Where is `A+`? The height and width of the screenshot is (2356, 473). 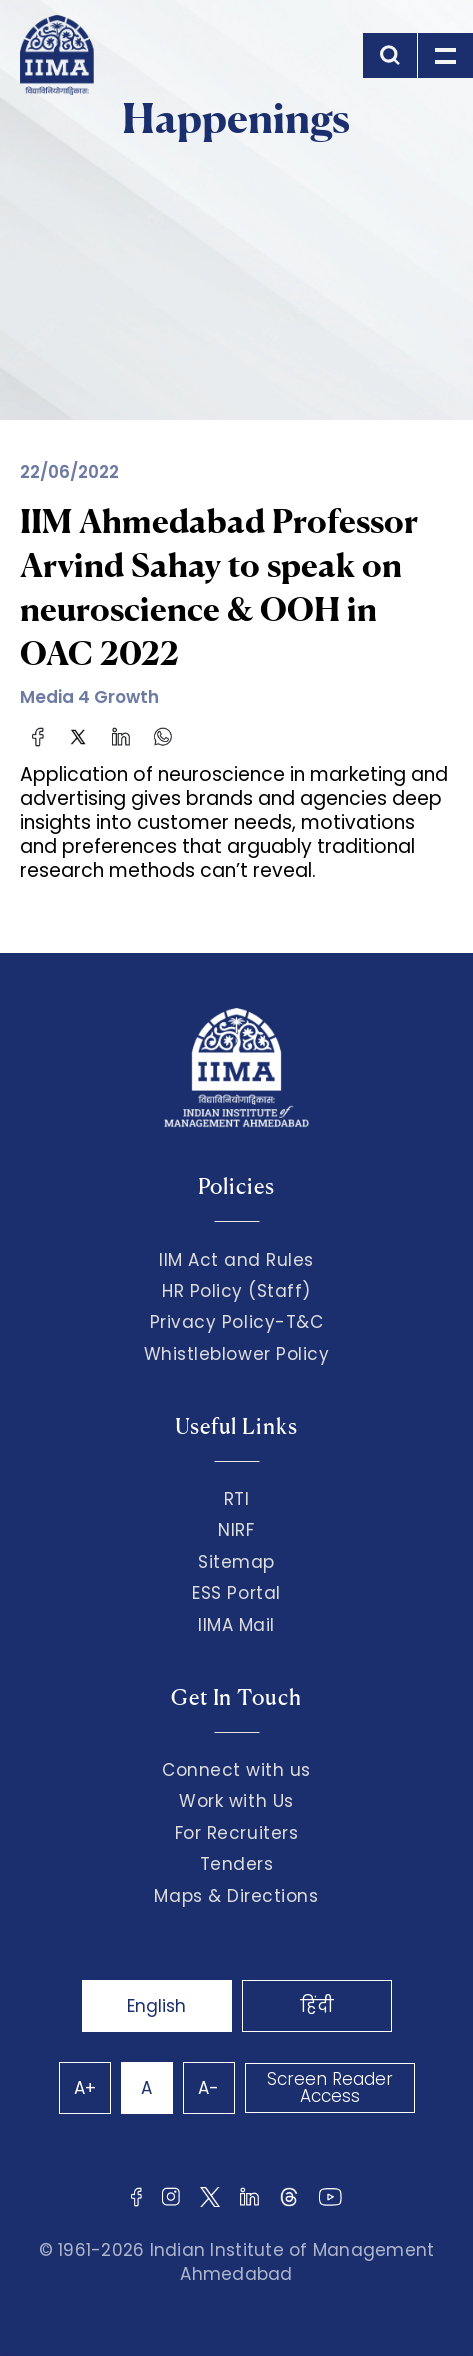
A+ is located at coordinates (85, 2088).